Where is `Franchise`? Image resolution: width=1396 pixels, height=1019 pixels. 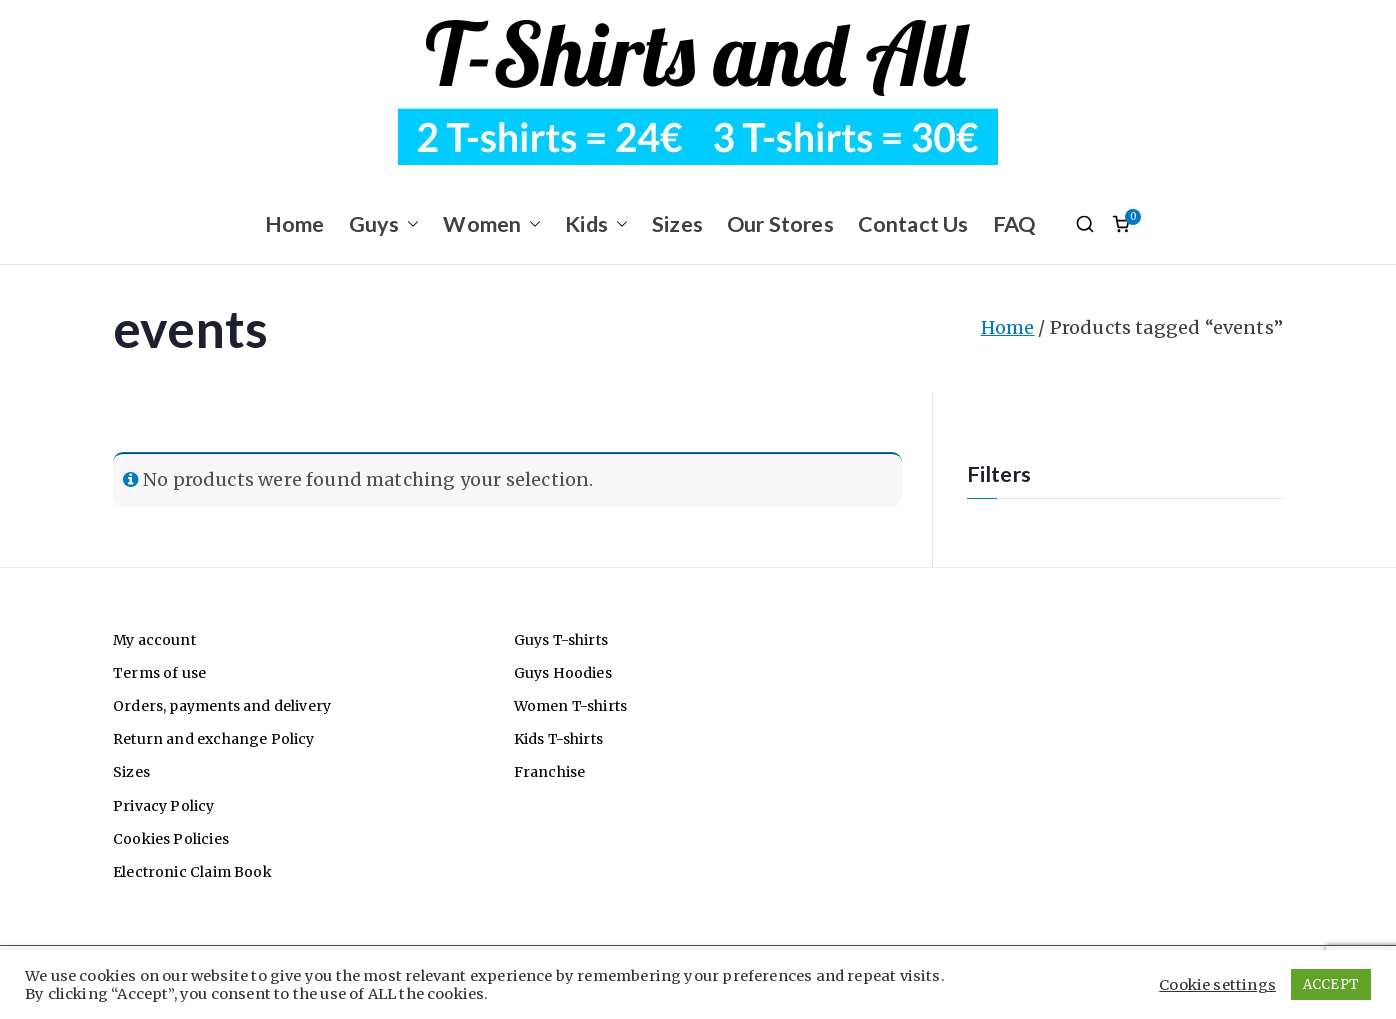
Franchise is located at coordinates (550, 772).